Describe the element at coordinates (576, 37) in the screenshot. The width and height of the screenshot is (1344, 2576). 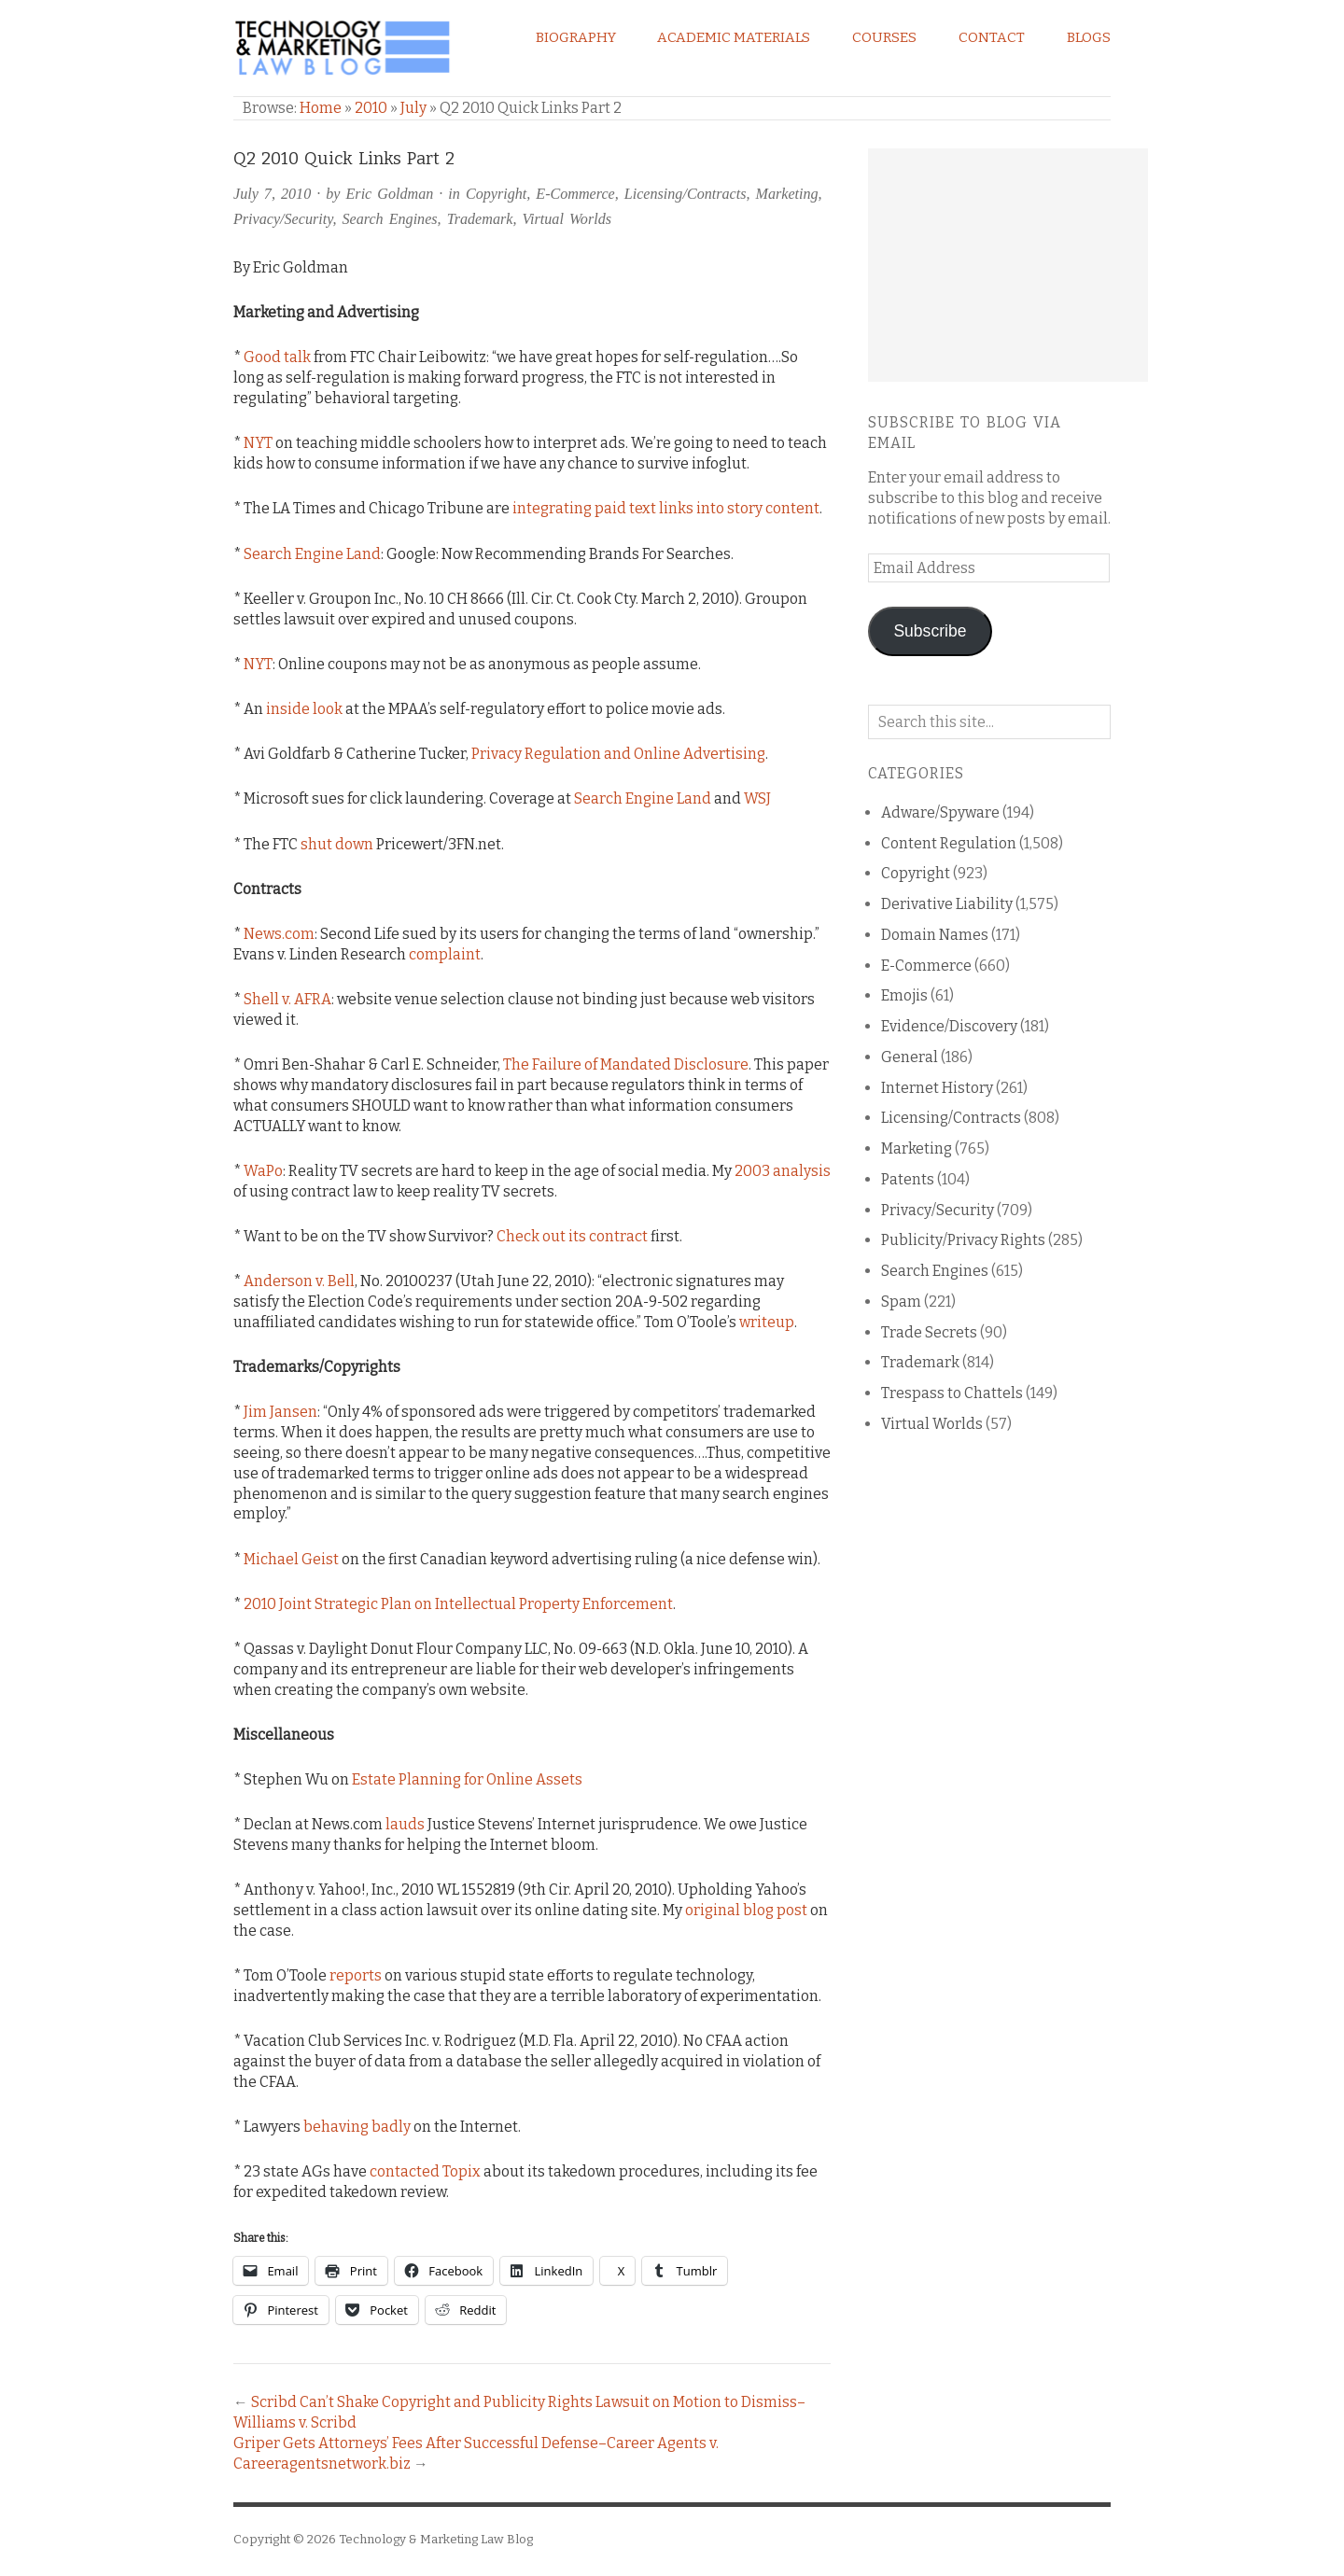
I see `Biography` at that location.